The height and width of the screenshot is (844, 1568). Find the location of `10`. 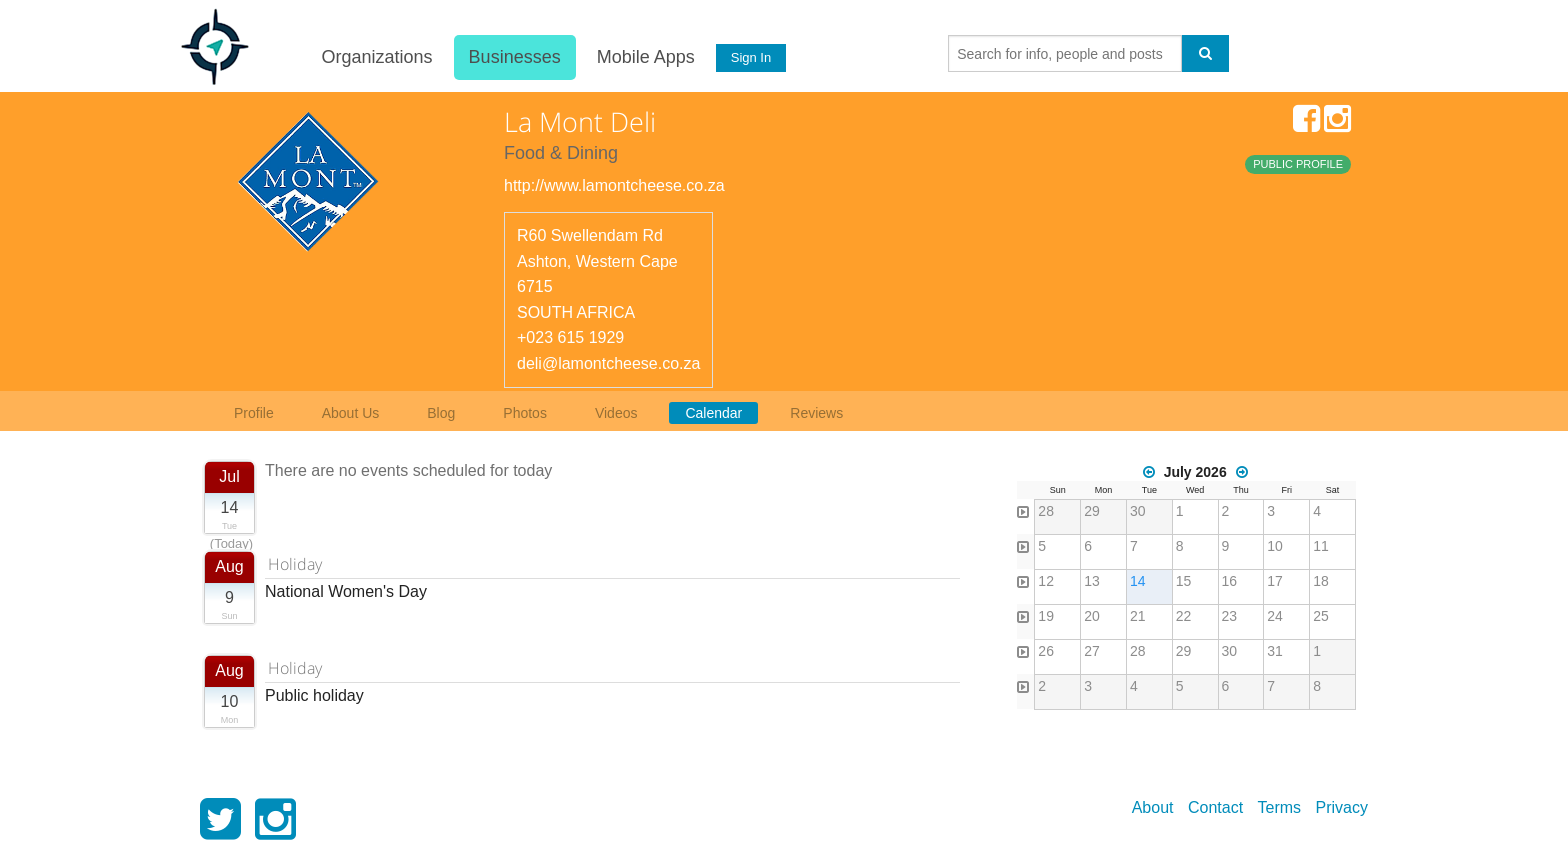

10 is located at coordinates (1275, 546).